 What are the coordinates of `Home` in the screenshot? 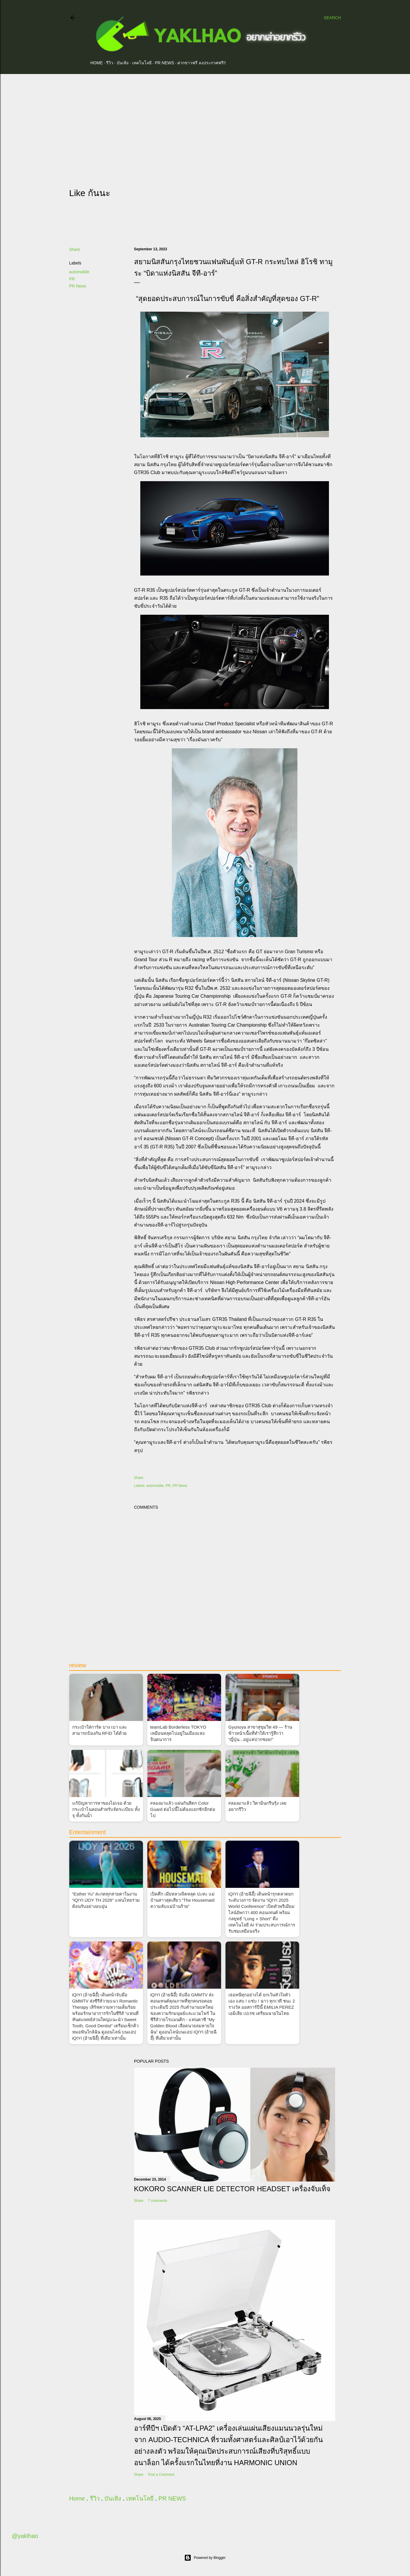 It's located at (96, 62).